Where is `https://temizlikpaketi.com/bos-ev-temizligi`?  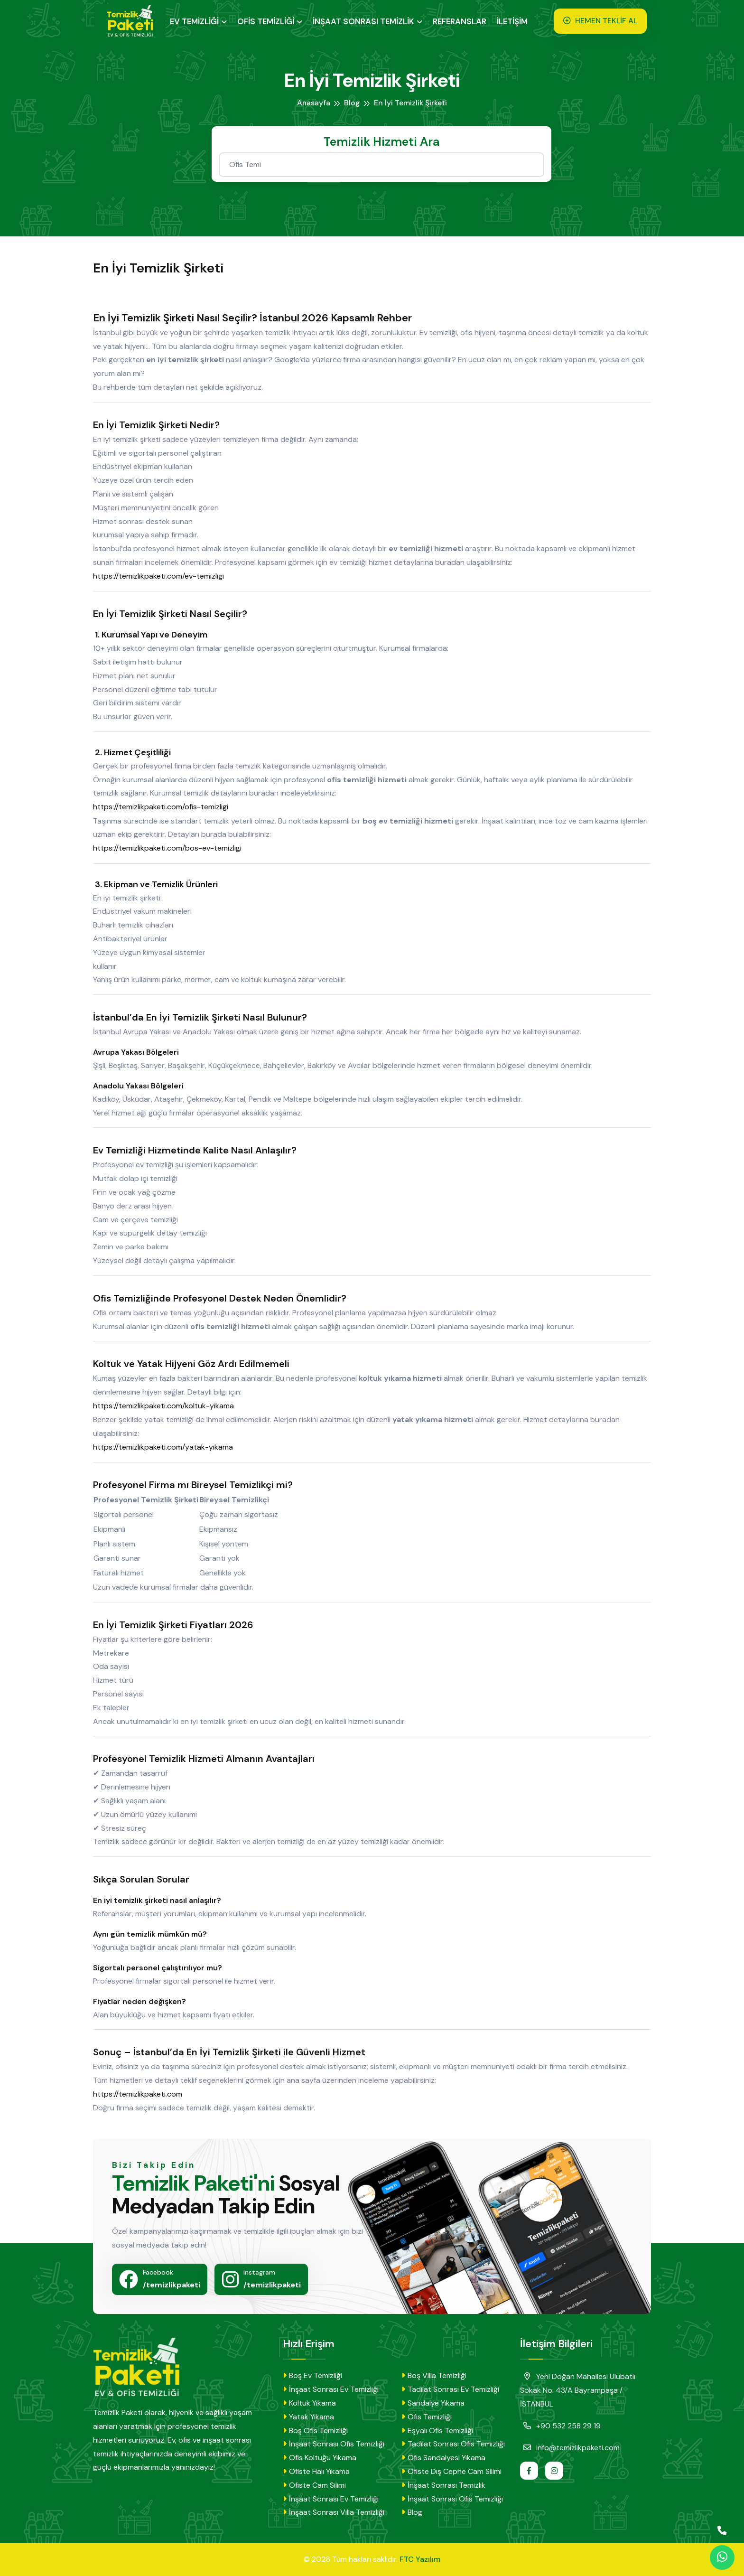 https://temizlikpaketi.com/bos-ev-temizligi is located at coordinates (172, 848).